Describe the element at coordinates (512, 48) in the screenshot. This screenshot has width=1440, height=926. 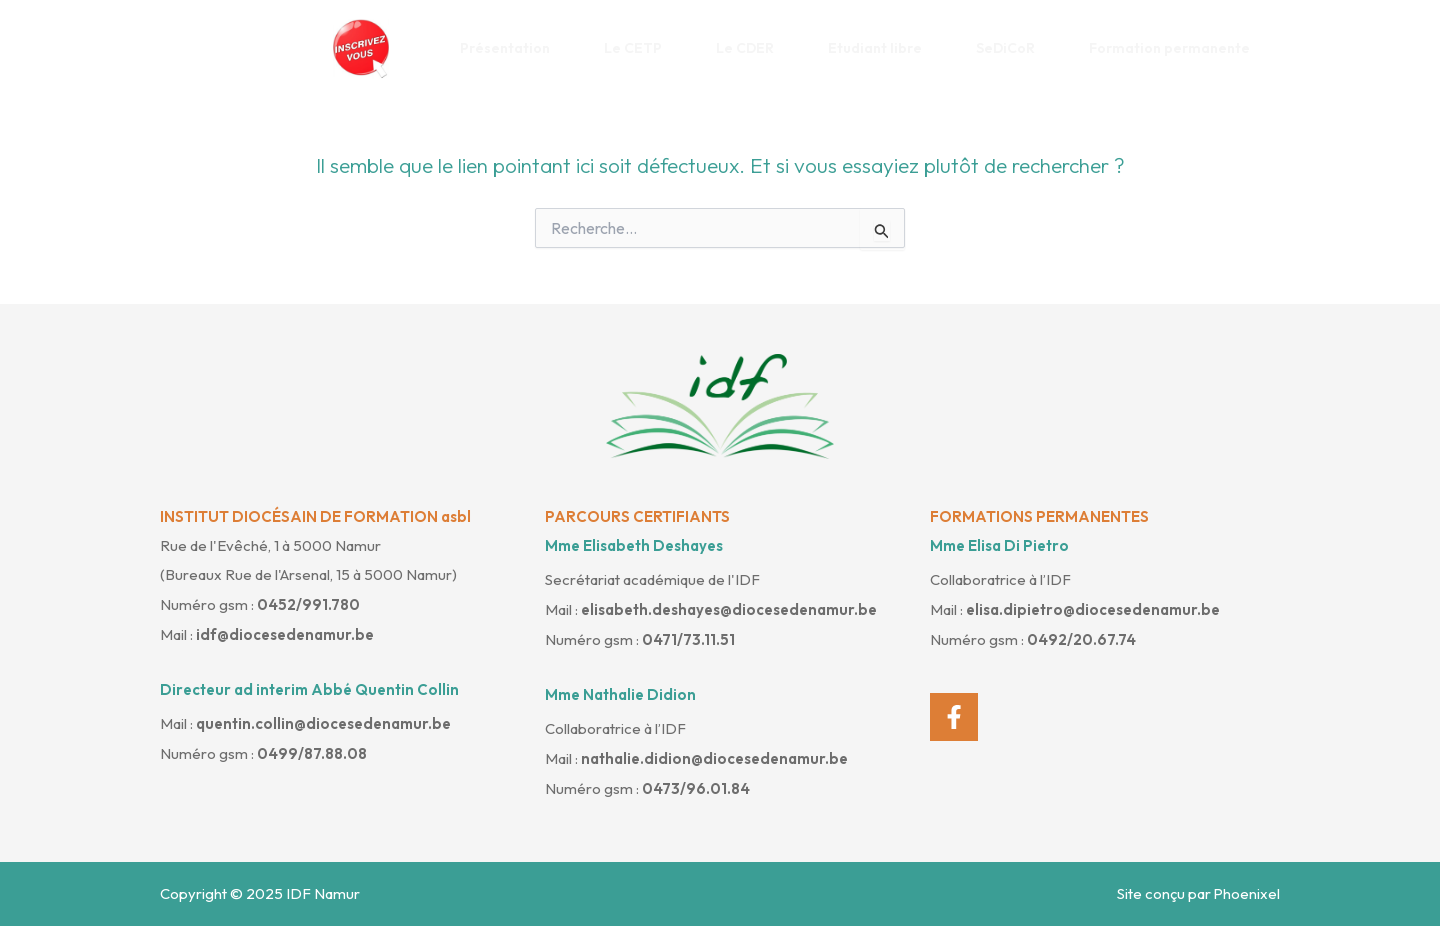
I see `Présentation` at that location.